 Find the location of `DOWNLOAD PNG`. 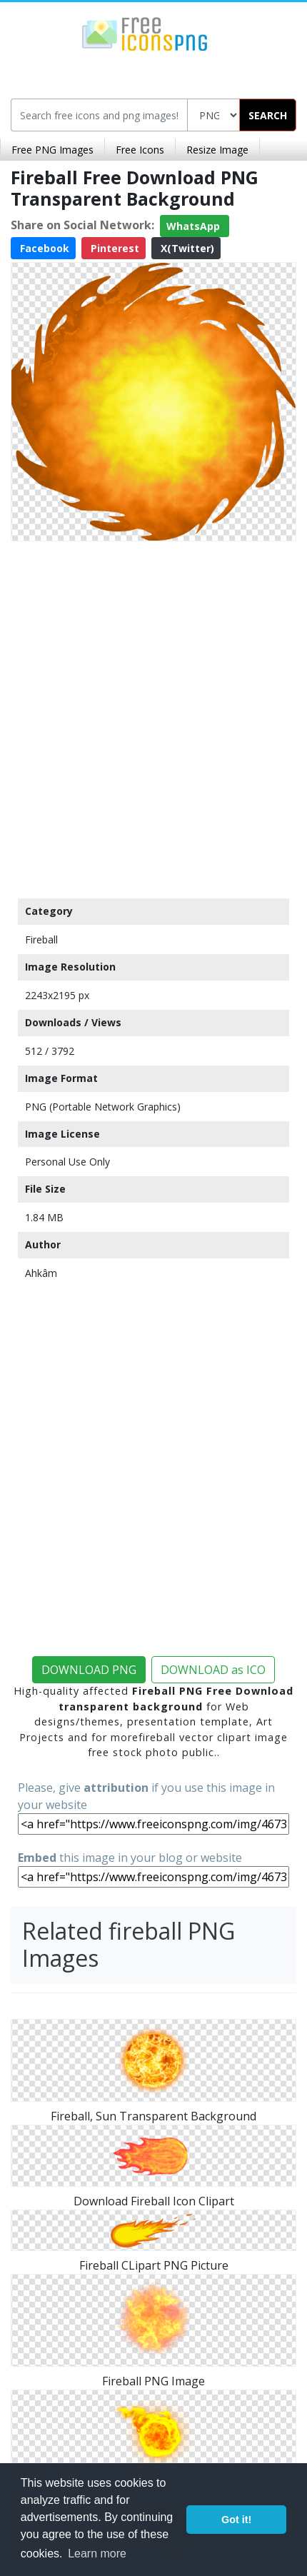

DOWNLOAD PNG is located at coordinates (88, 1670).